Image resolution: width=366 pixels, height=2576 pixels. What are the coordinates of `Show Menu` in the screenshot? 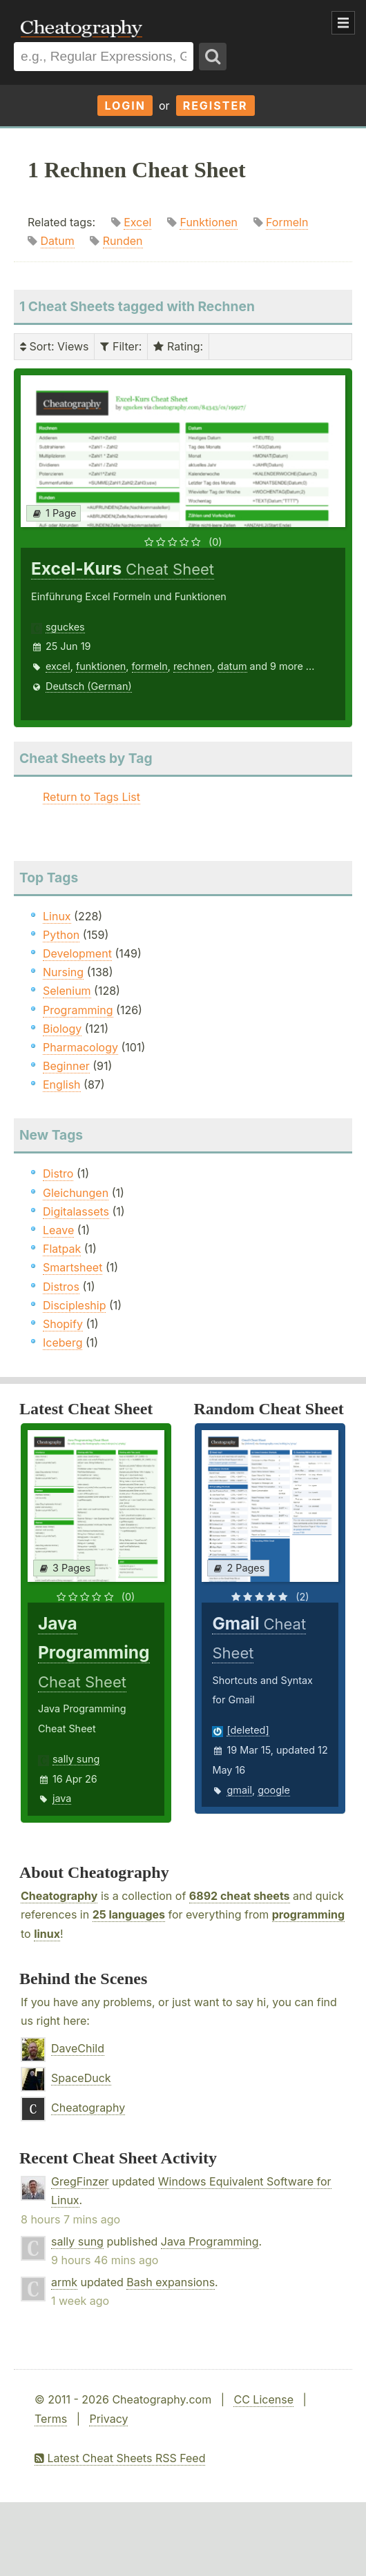 It's located at (343, 22).